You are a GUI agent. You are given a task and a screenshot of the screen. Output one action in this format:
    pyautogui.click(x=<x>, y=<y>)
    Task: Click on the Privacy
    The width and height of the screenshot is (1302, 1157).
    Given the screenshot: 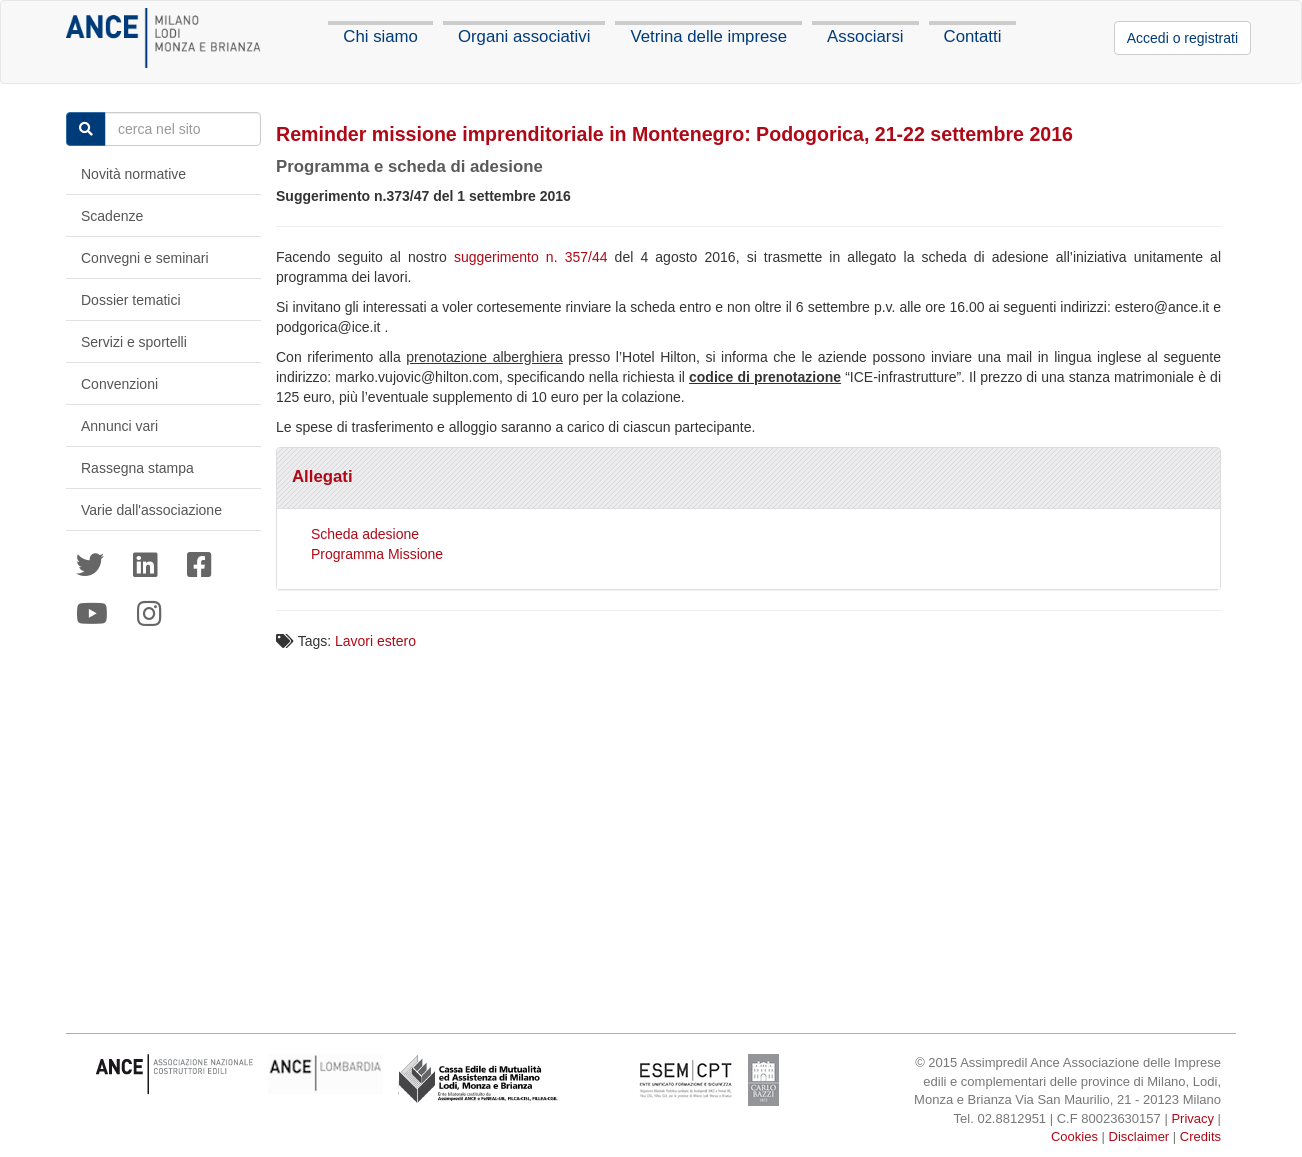 What is the action you would take?
    pyautogui.click(x=1192, y=1118)
    